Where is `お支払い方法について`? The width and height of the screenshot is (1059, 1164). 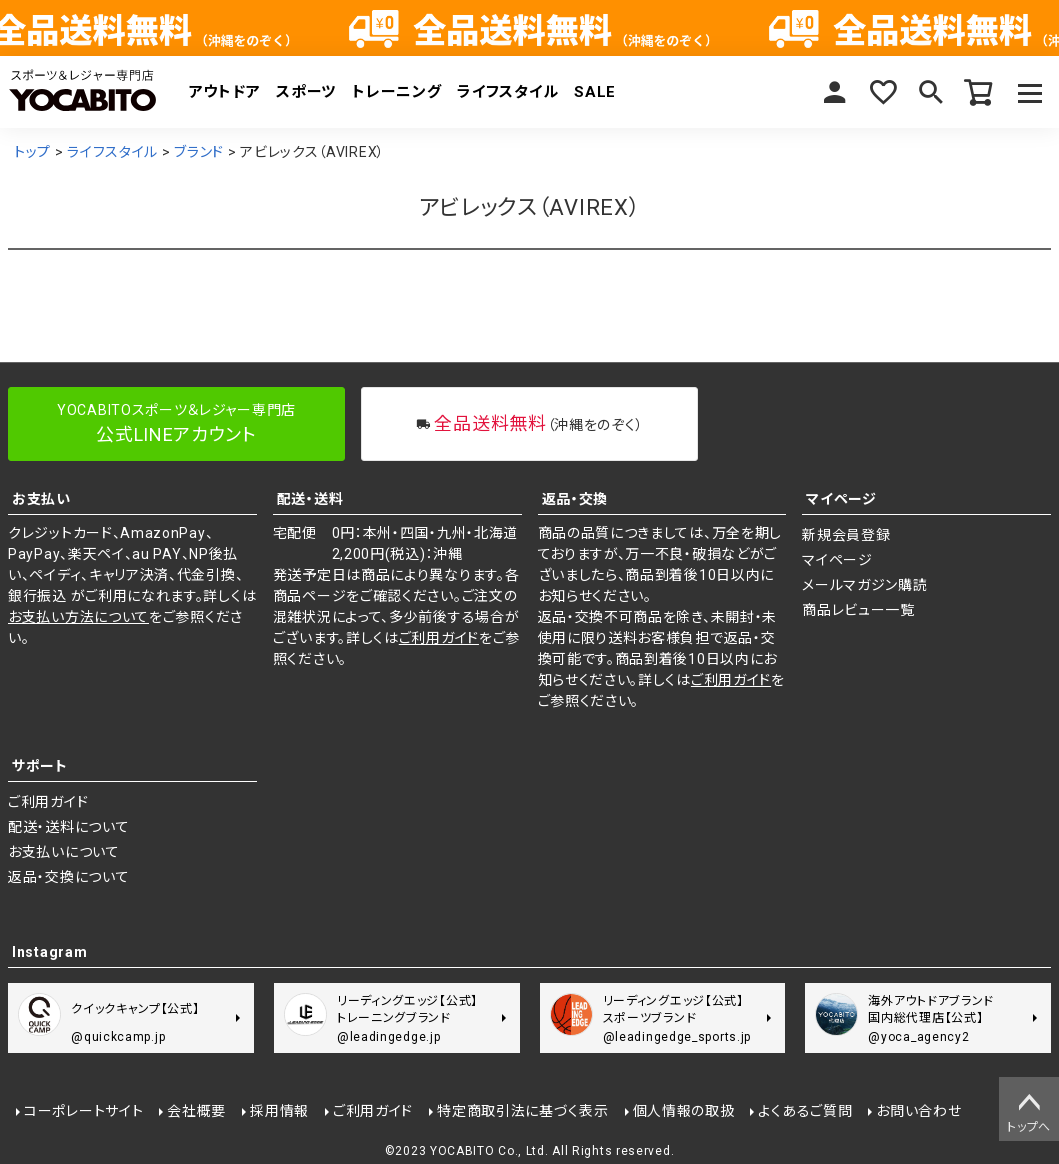 お支払い方法について is located at coordinates (78, 617).